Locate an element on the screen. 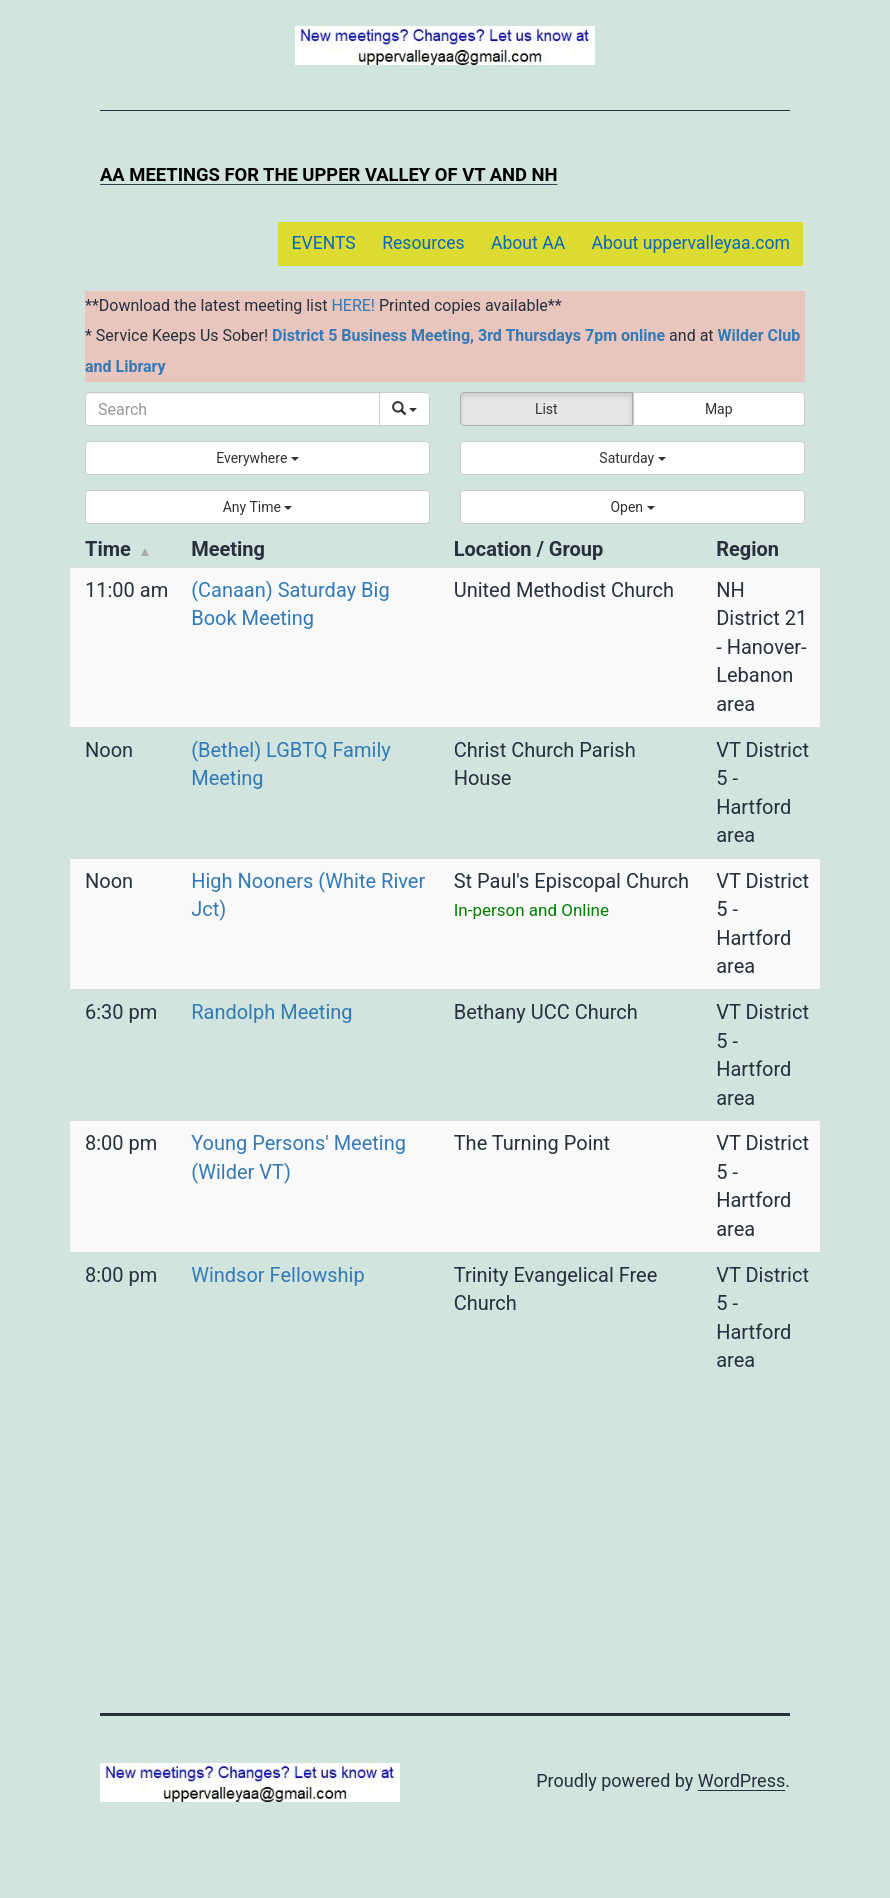 The height and width of the screenshot is (1898, 890). Resources is located at coordinates (423, 243).